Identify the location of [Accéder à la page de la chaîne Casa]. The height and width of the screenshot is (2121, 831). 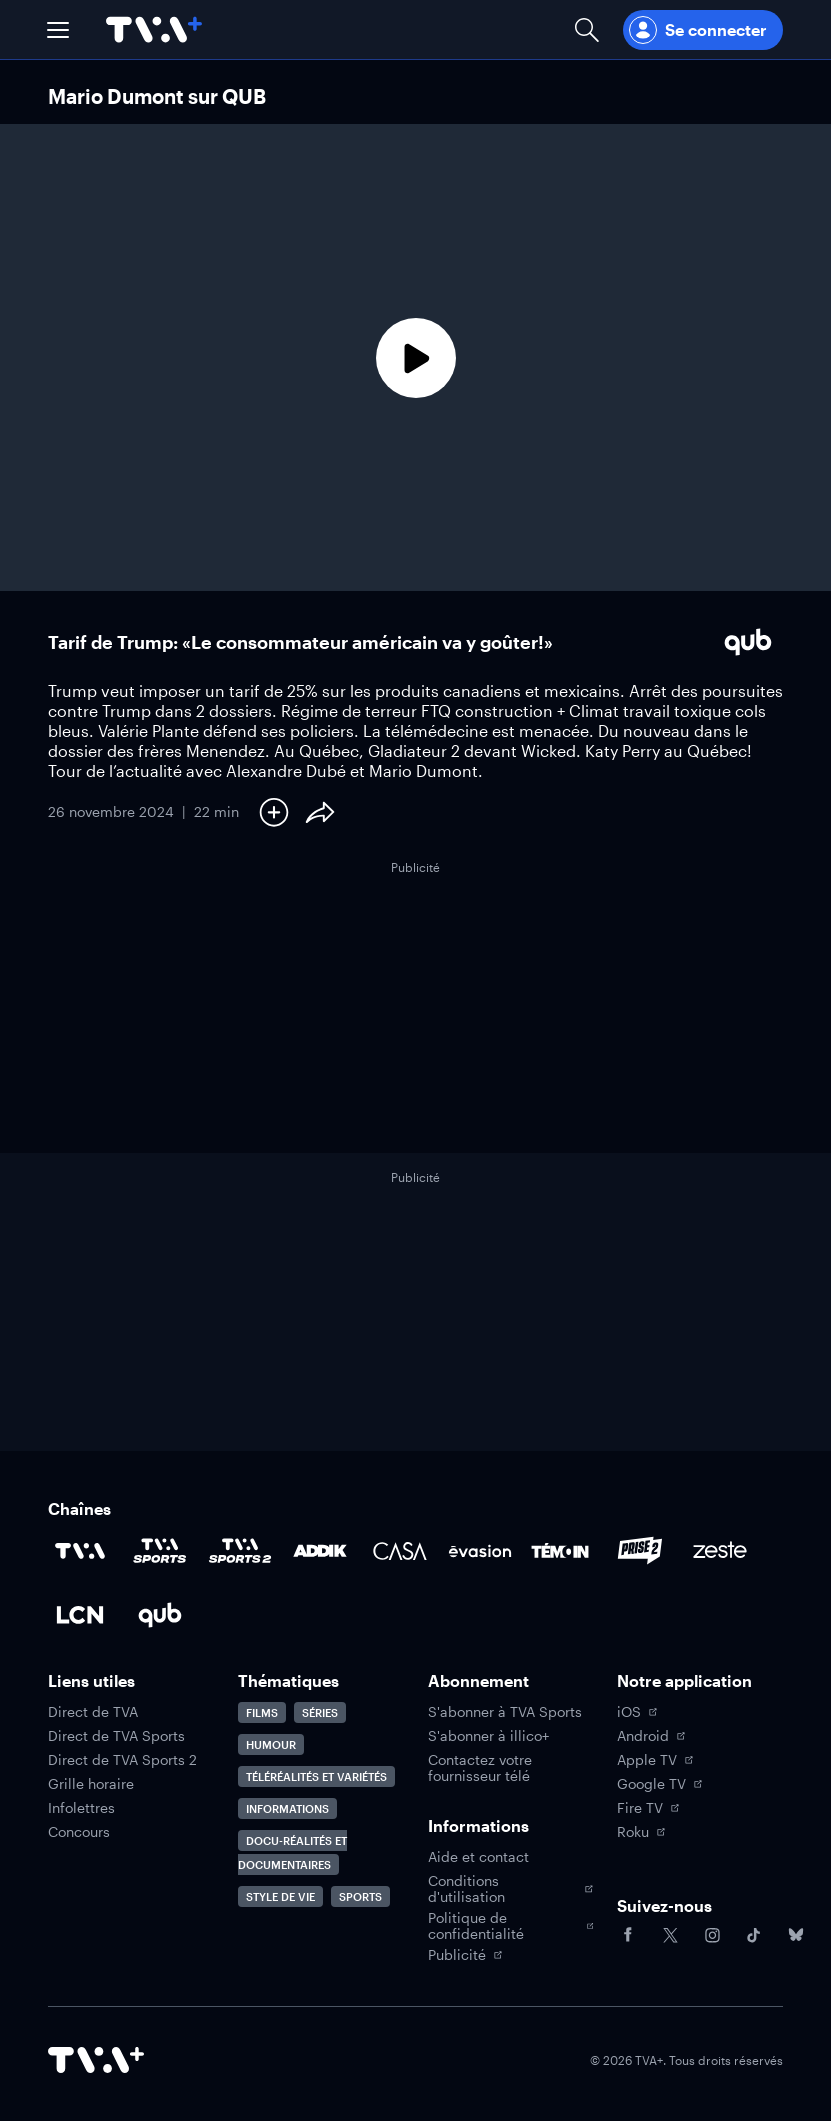
(400, 1551).